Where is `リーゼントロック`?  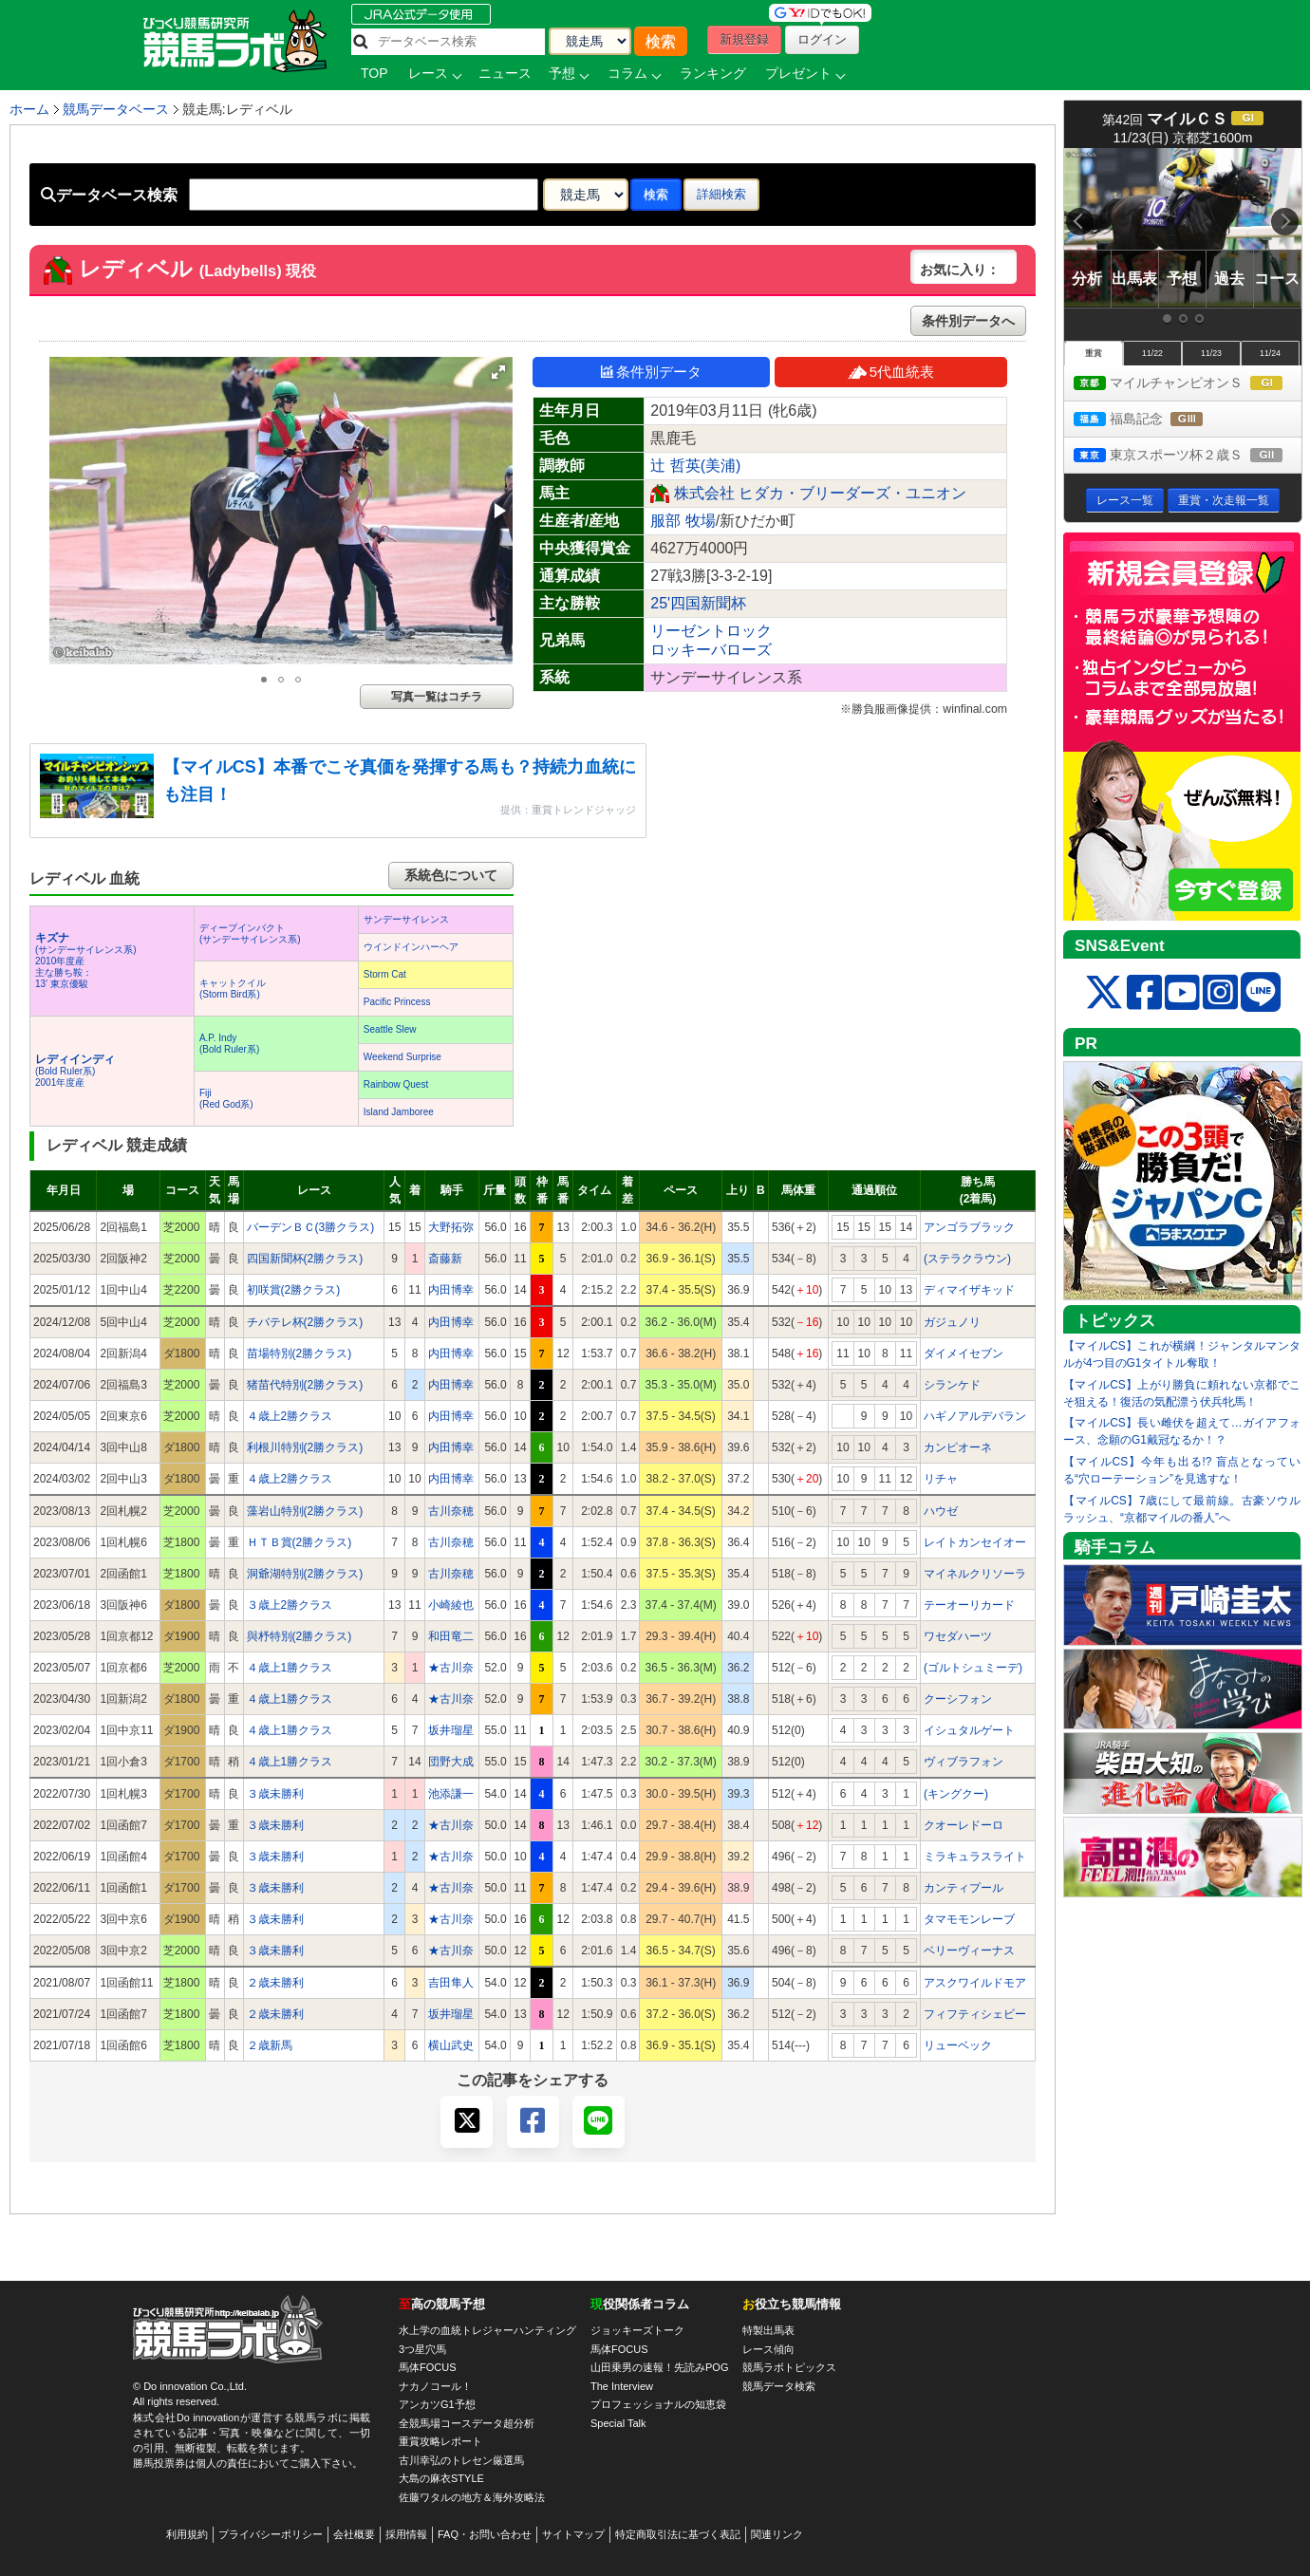
リーゼントロック is located at coordinates (711, 631).